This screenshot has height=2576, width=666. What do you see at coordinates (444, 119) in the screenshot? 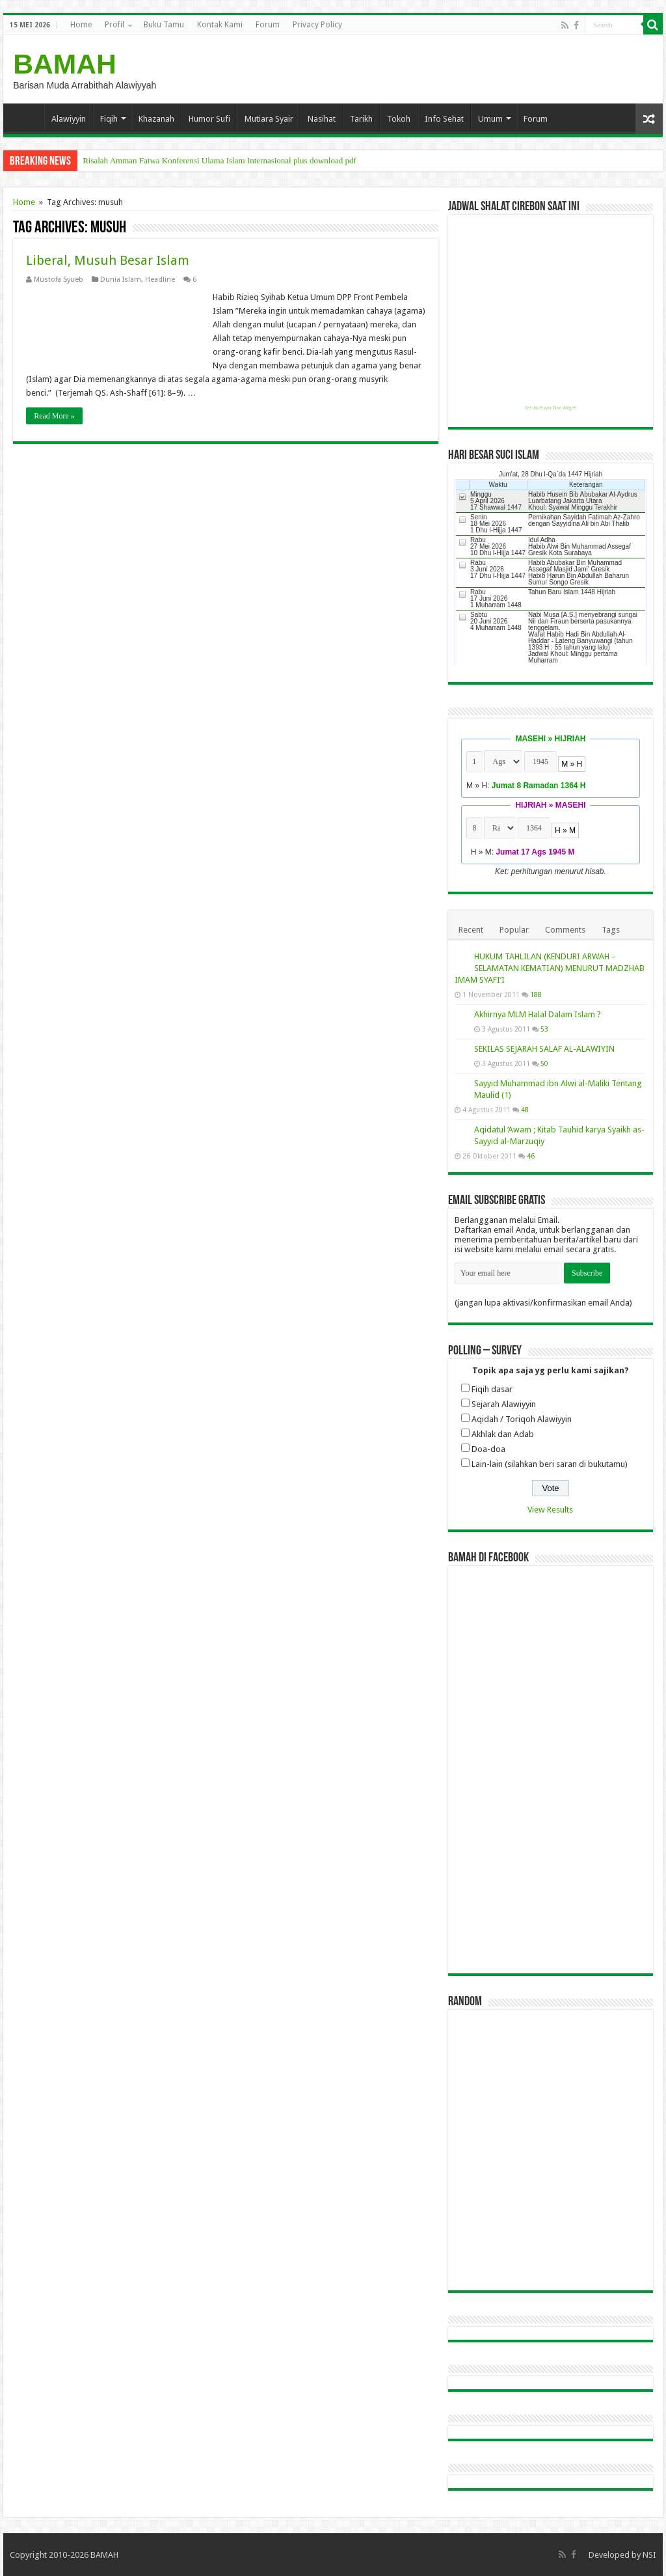
I see `Info Sehat` at bounding box center [444, 119].